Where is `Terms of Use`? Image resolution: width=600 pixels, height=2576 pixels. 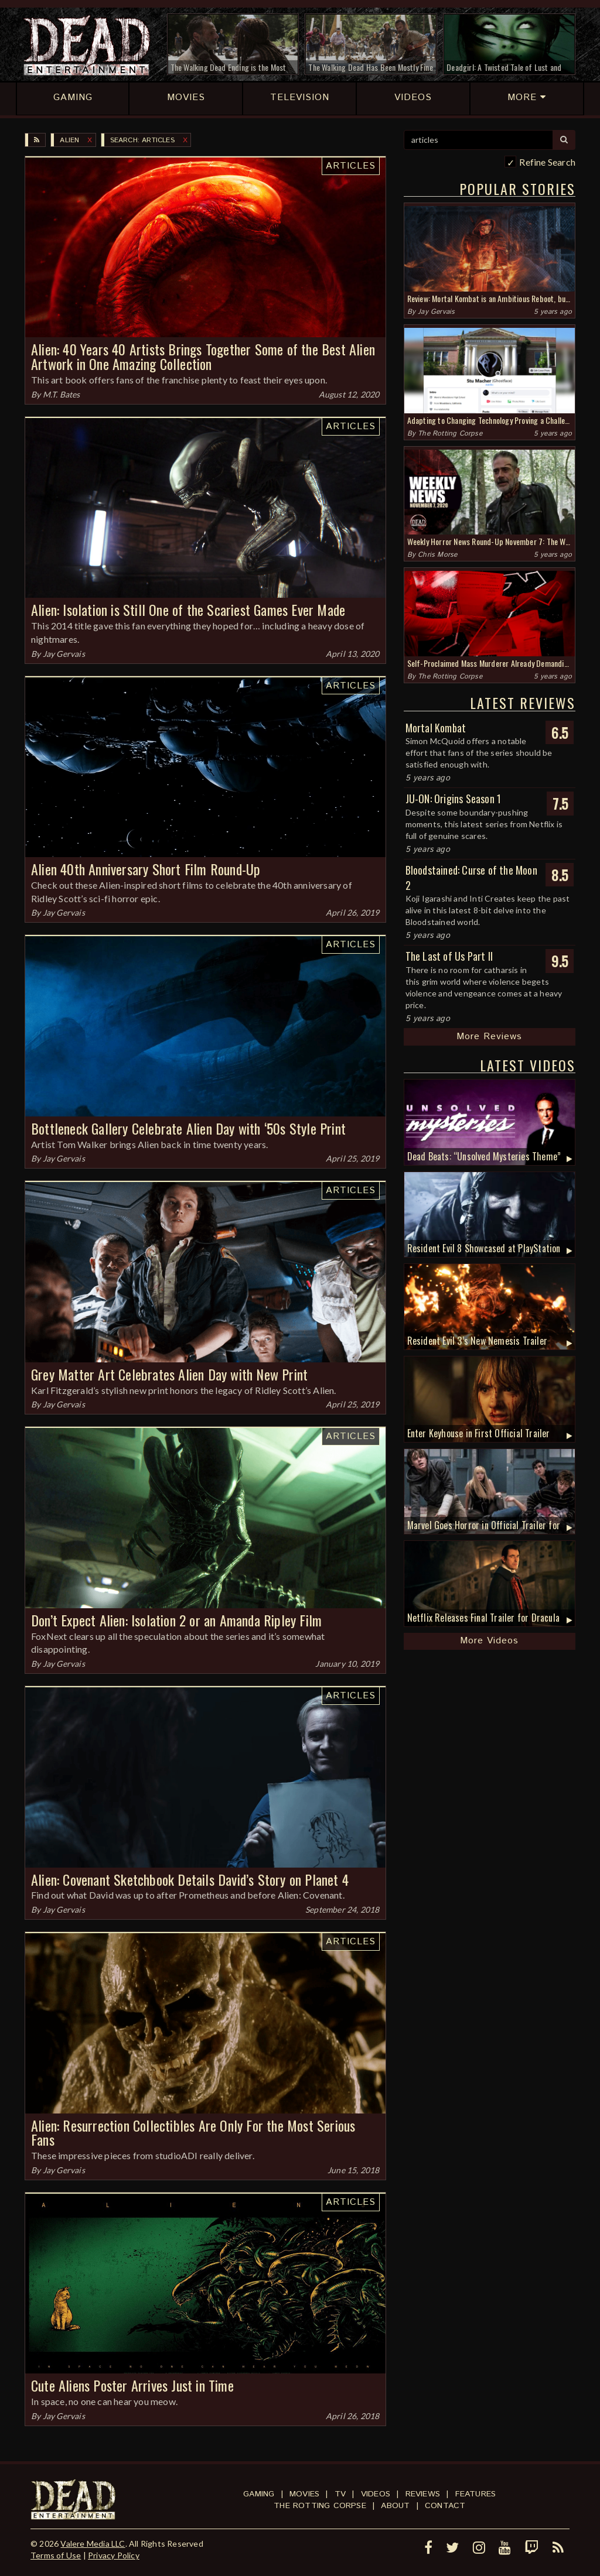
Terms of Use is located at coordinates (55, 2555).